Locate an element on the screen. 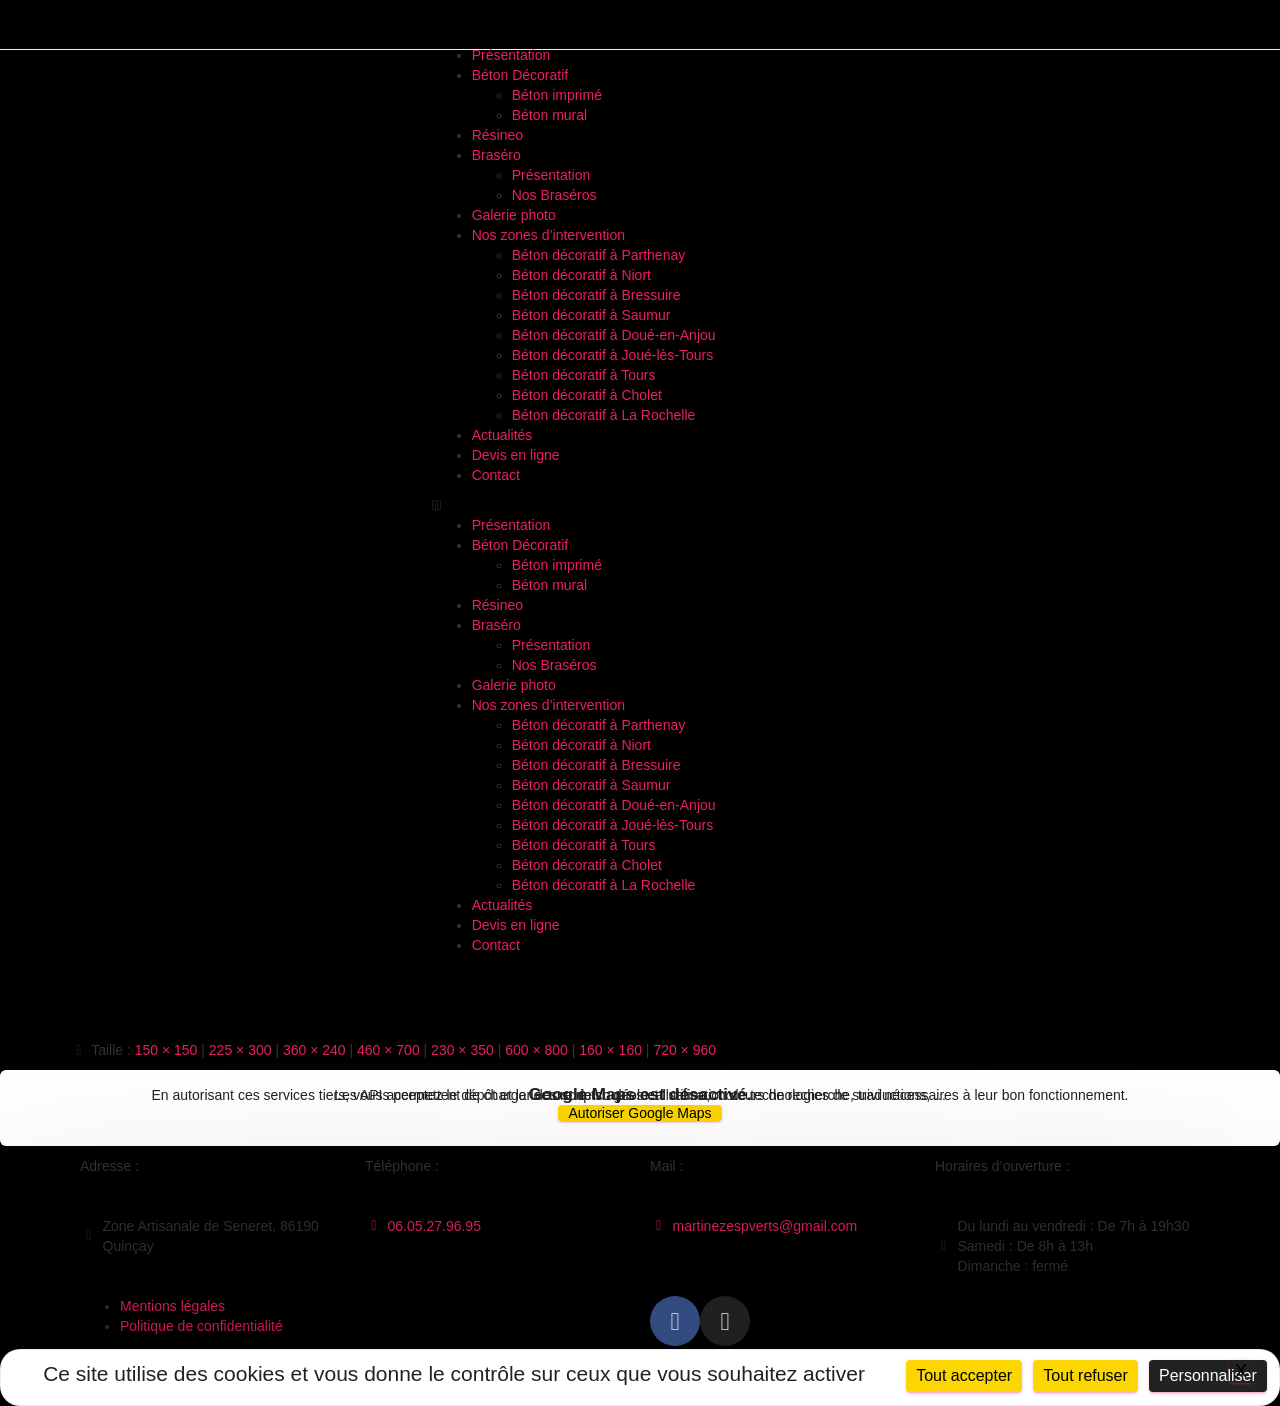 This screenshot has width=1280, height=1406. Personnaliser [Personnaliser (fenêtre modale)] is located at coordinates (1208, 1375).